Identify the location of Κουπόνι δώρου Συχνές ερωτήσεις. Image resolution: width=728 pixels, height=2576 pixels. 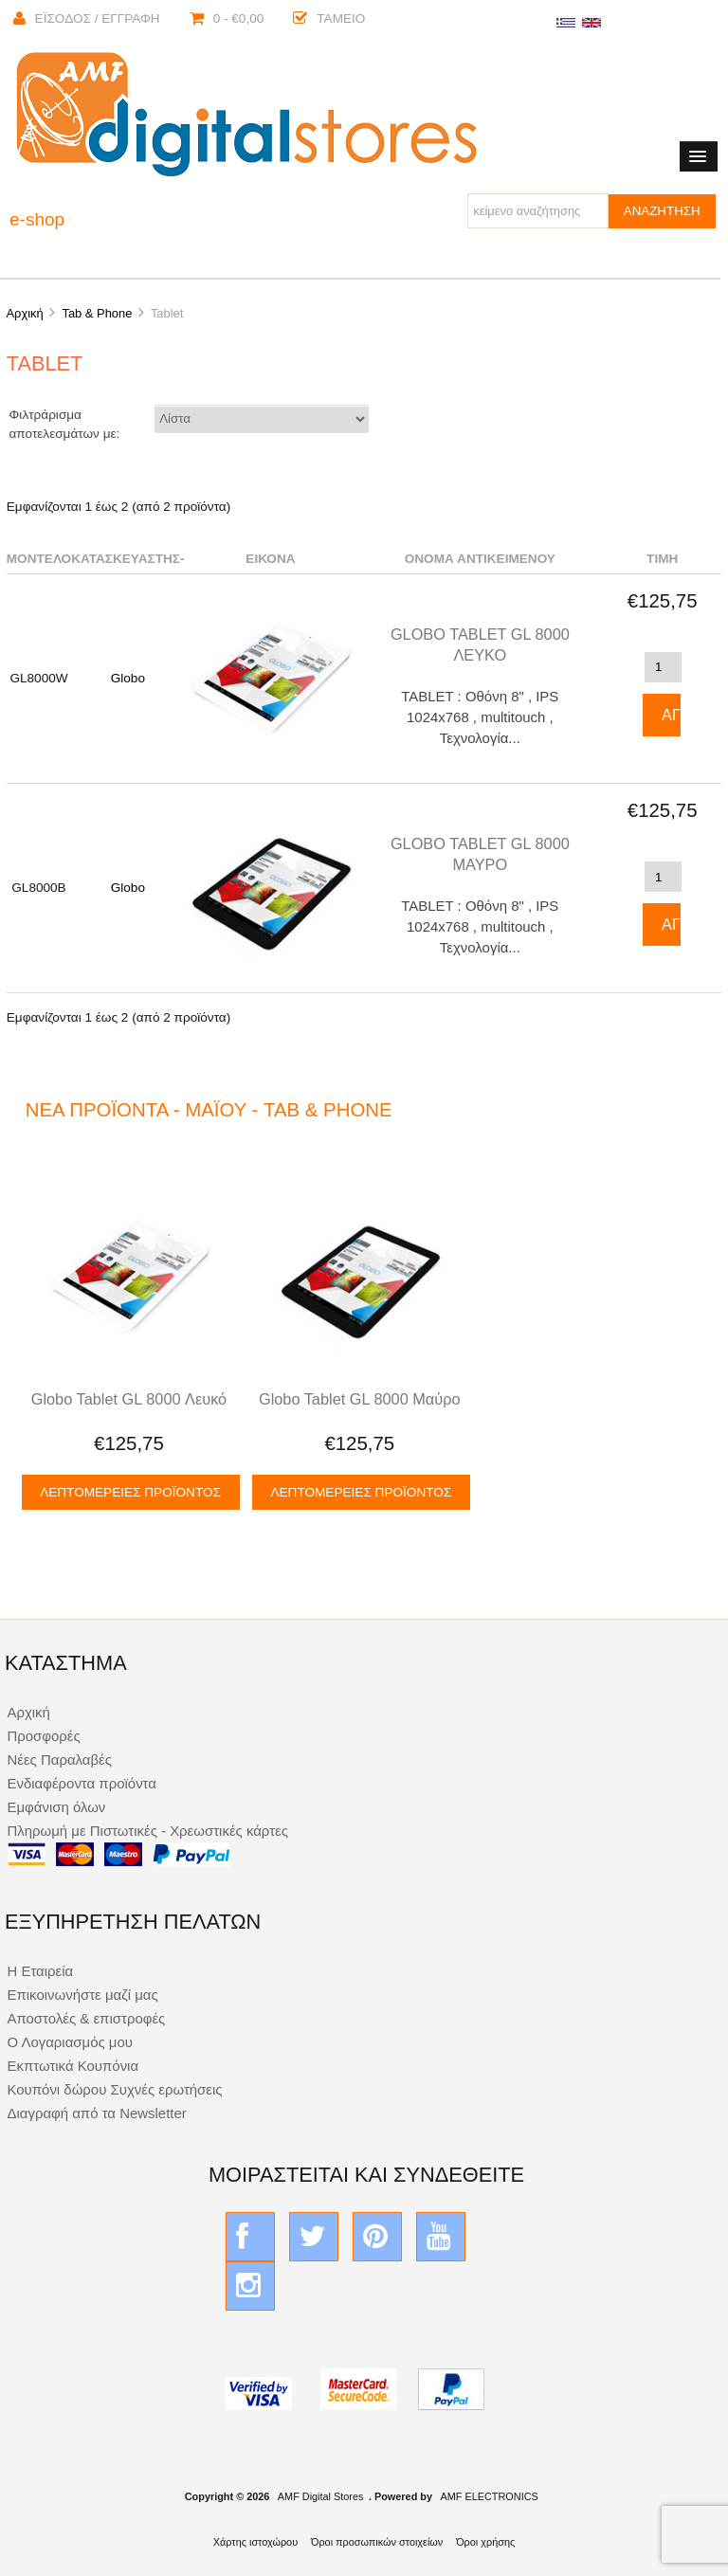
(114, 2089).